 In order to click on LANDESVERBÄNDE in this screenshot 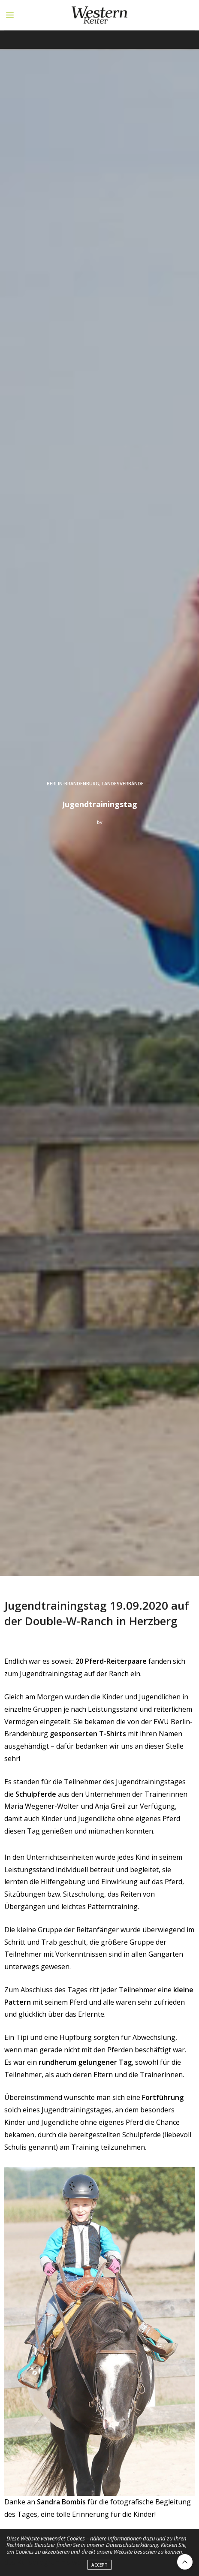, I will do `click(123, 783)`.